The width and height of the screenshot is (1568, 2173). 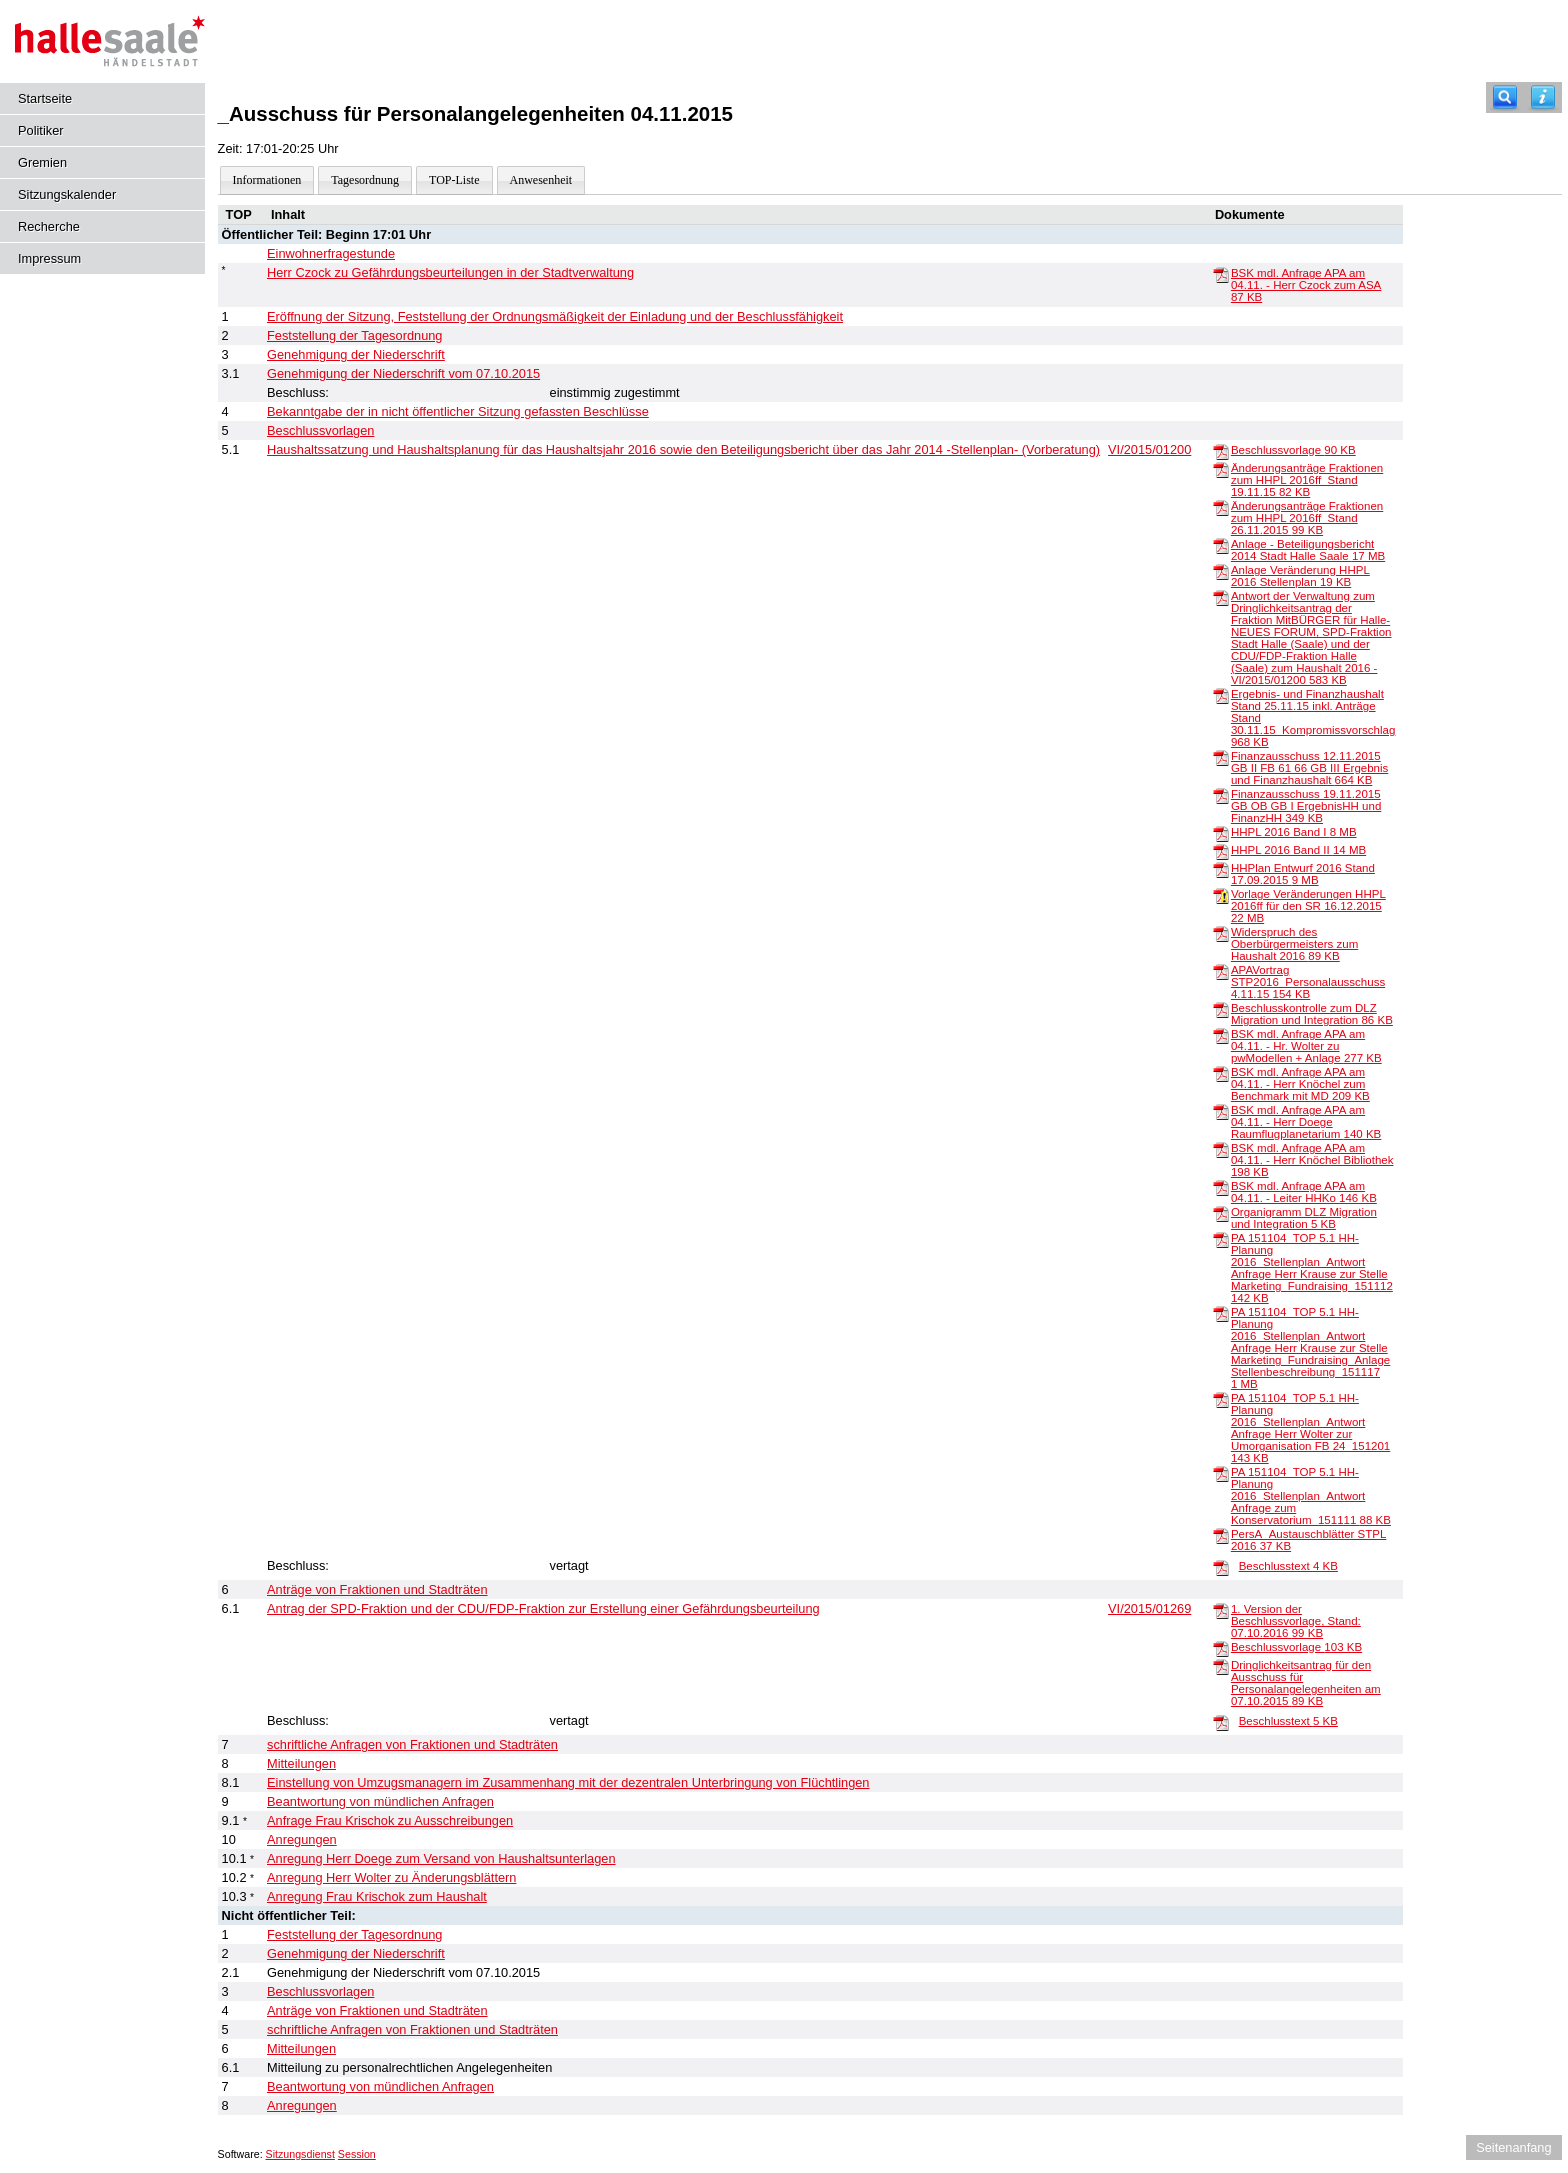 What do you see at coordinates (1294, 944) in the screenshot?
I see `Widerspruch des Oberbürgermeisters zum Haushalt 2016` at bounding box center [1294, 944].